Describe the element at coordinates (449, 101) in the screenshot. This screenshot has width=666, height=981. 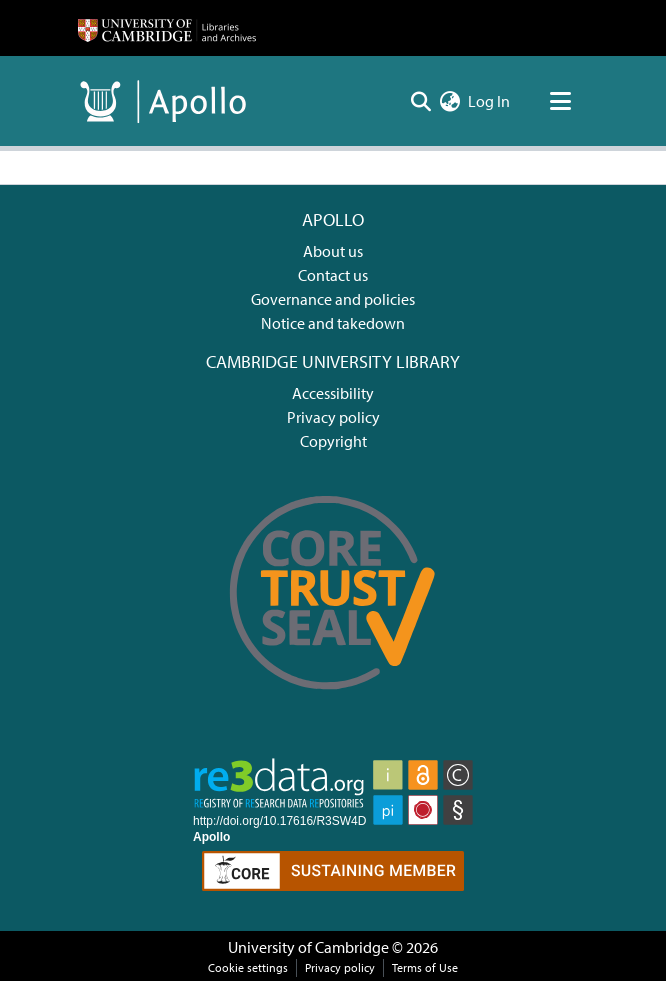
I see `[menuitem]` at that location.